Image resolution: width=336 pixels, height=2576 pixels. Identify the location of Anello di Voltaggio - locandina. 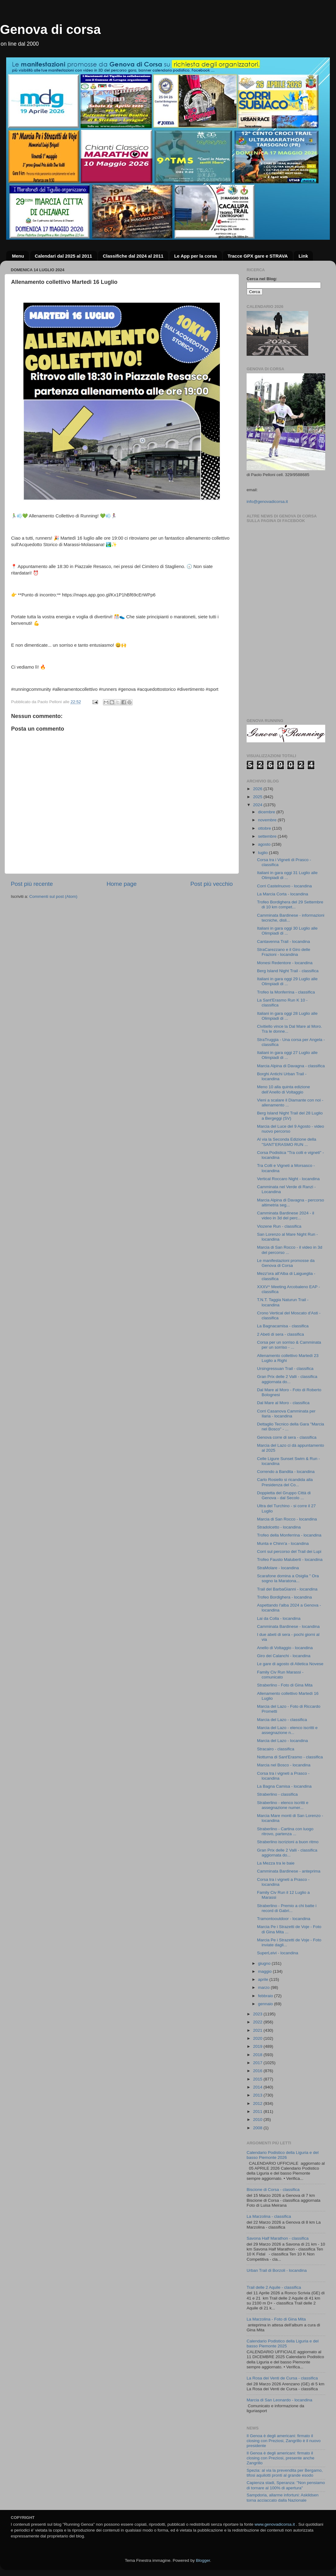
(285, 1647).